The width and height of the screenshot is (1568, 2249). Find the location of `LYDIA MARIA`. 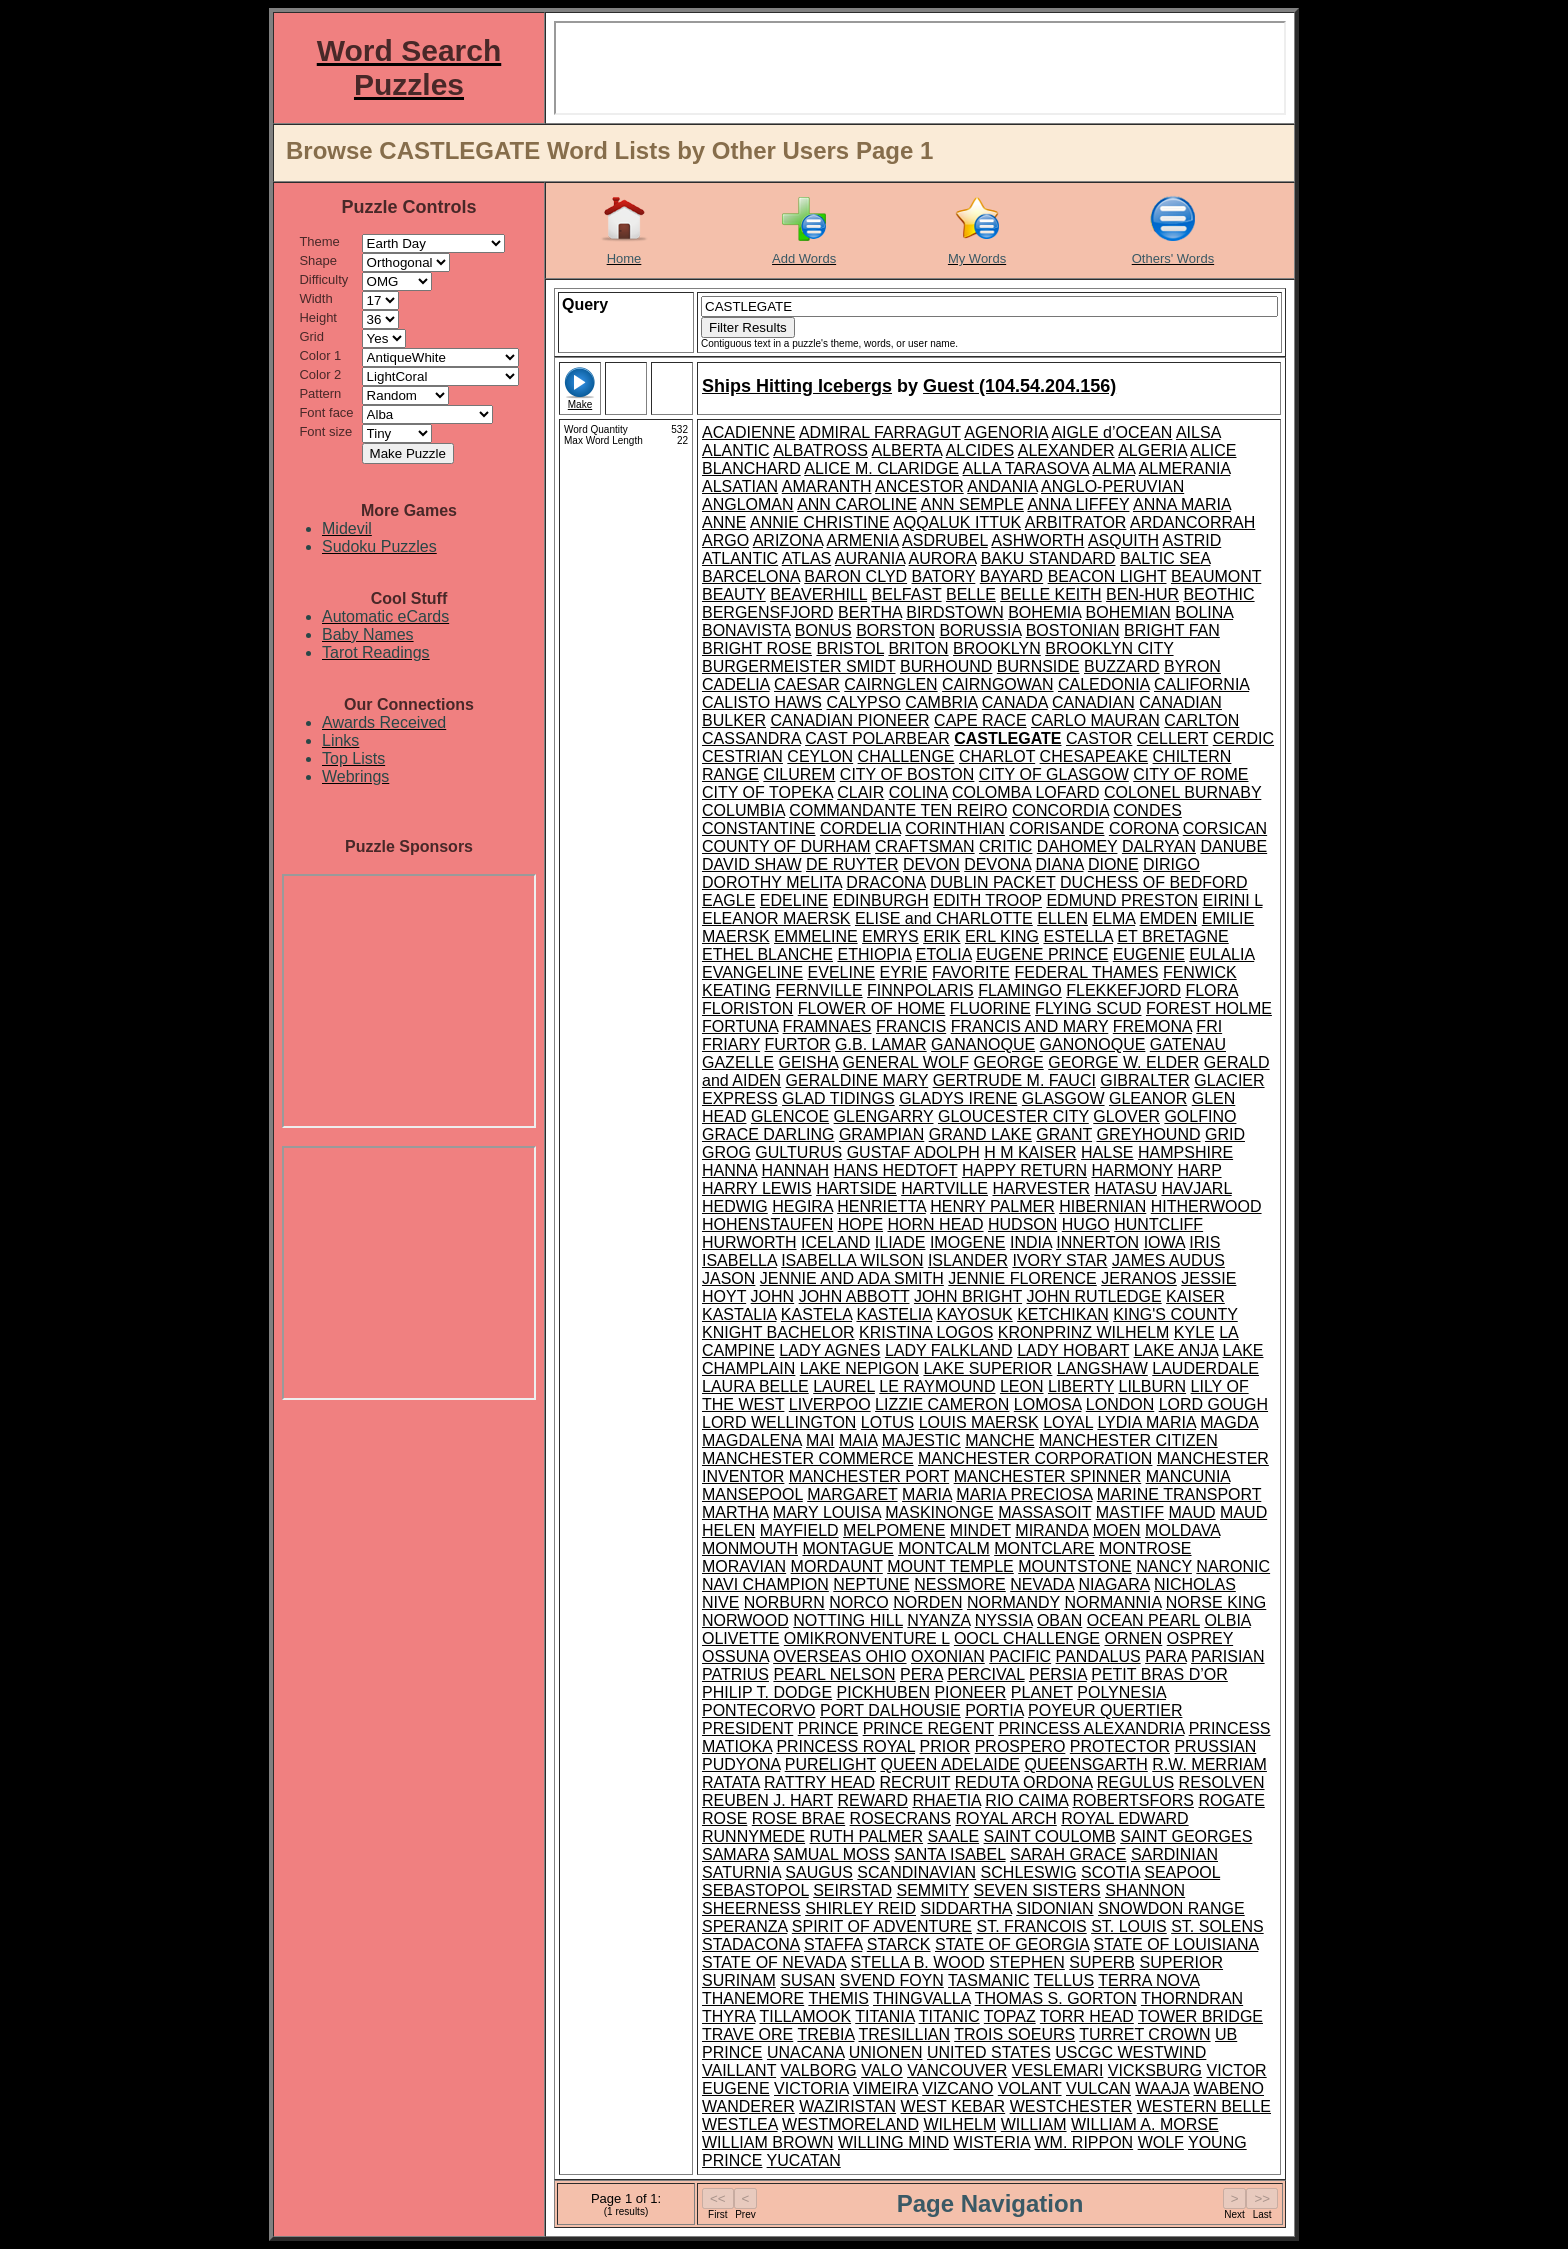

LYDIA MARIA is located at coordinates (1146, 1422).